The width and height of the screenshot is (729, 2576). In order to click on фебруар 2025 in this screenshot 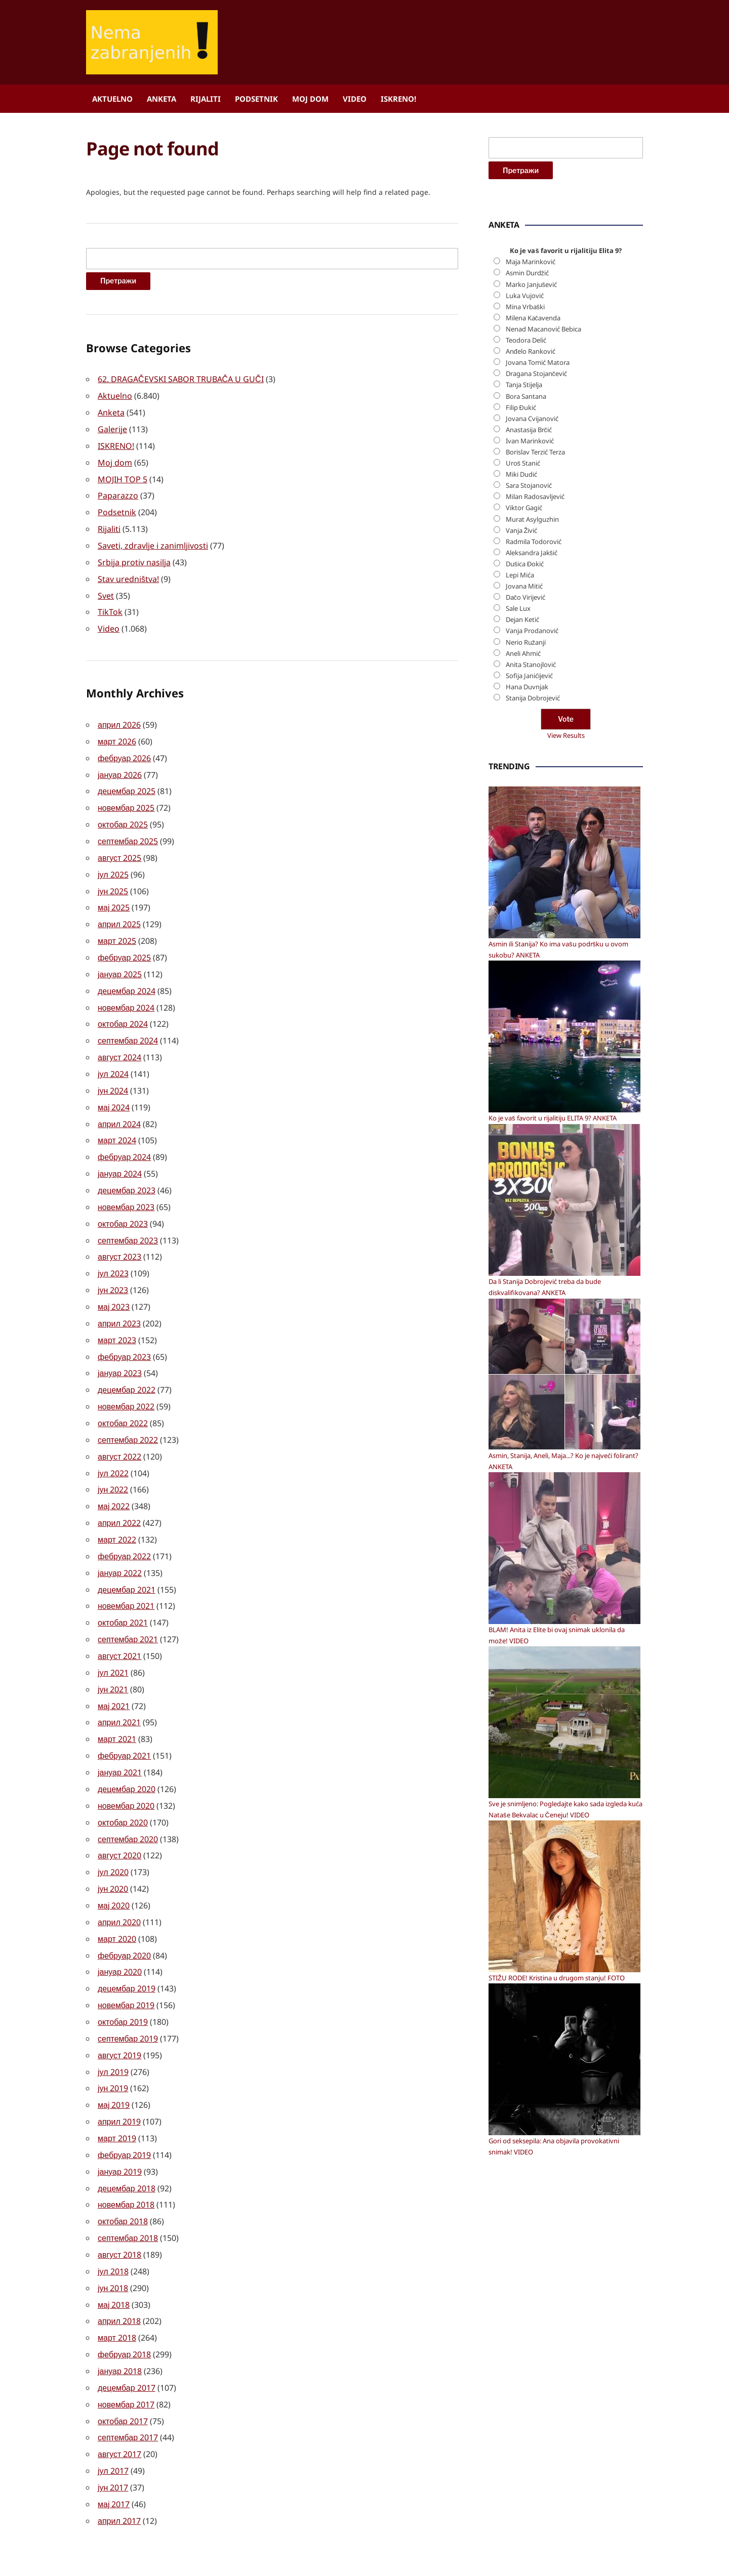, I will do `click(124, 944)`.